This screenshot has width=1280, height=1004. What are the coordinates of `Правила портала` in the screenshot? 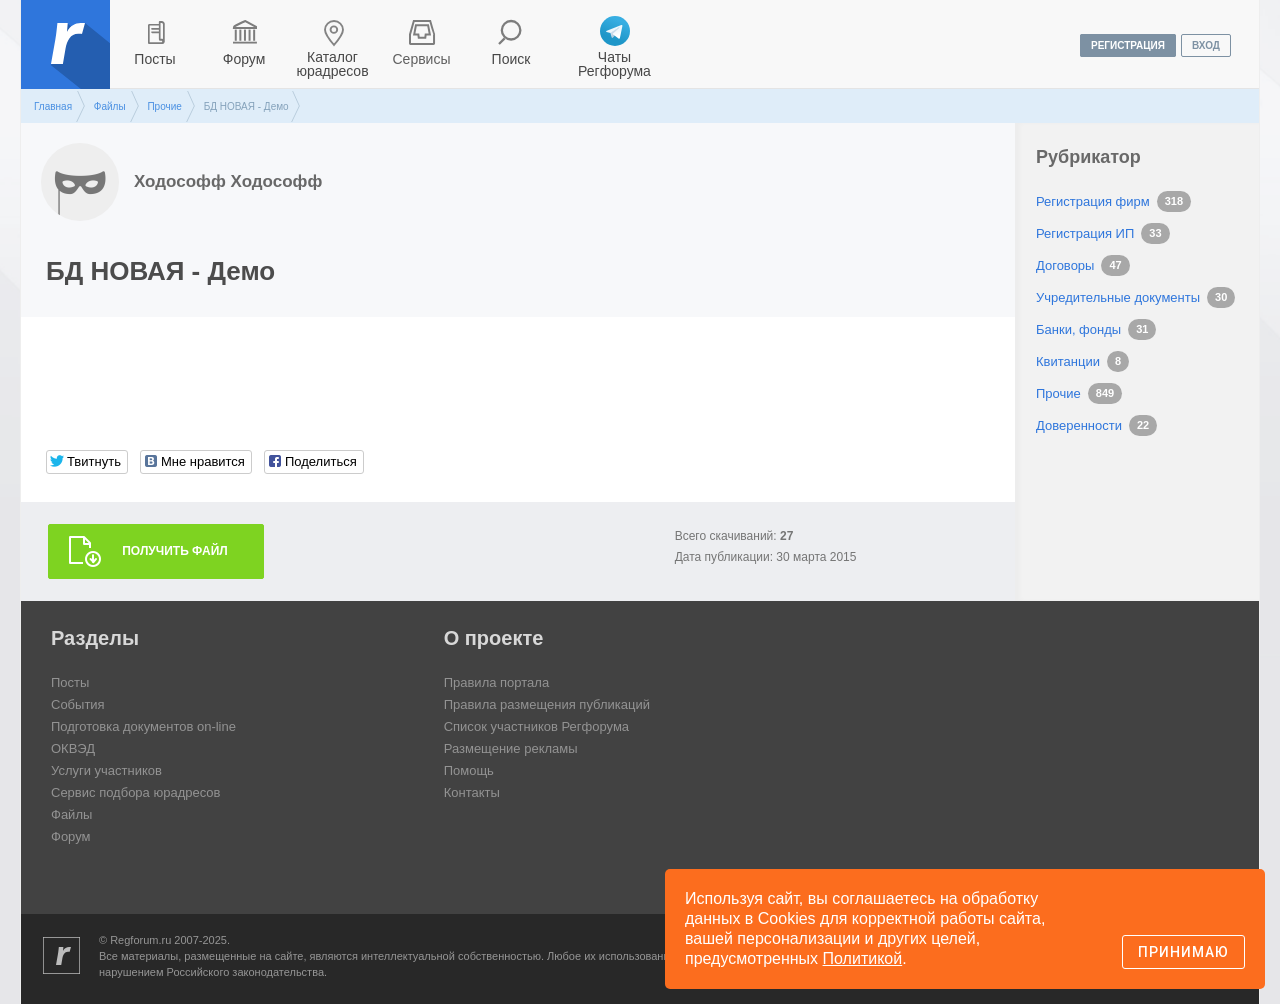 It's located at (496, 682).